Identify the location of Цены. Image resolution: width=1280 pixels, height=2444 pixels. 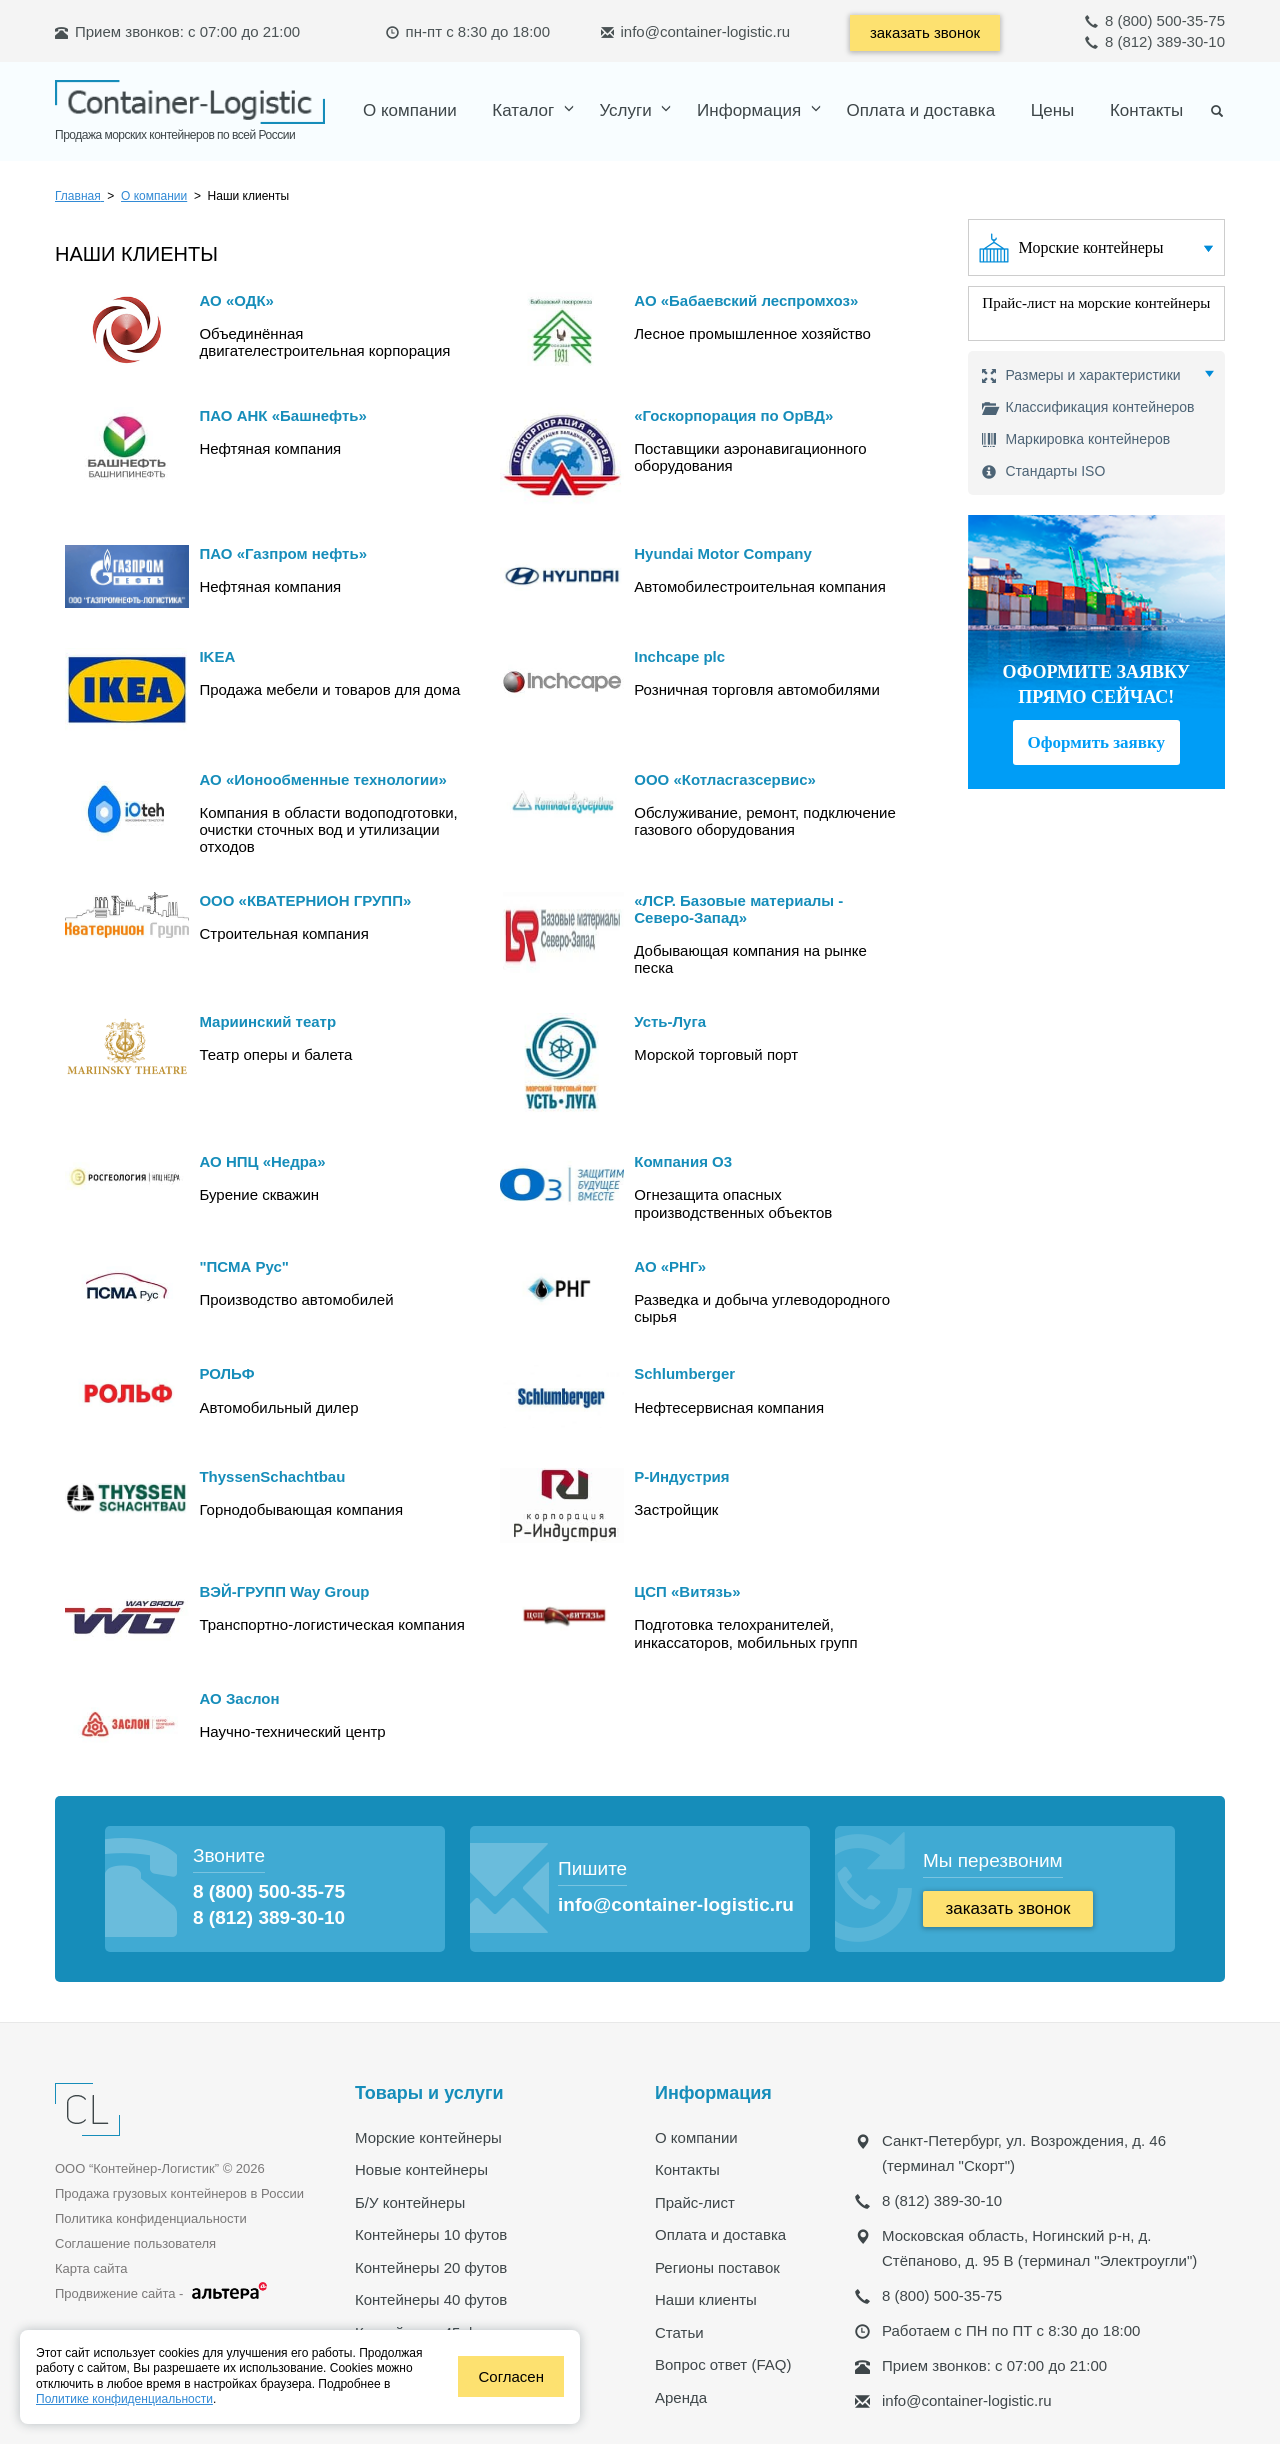
(1053, 109).